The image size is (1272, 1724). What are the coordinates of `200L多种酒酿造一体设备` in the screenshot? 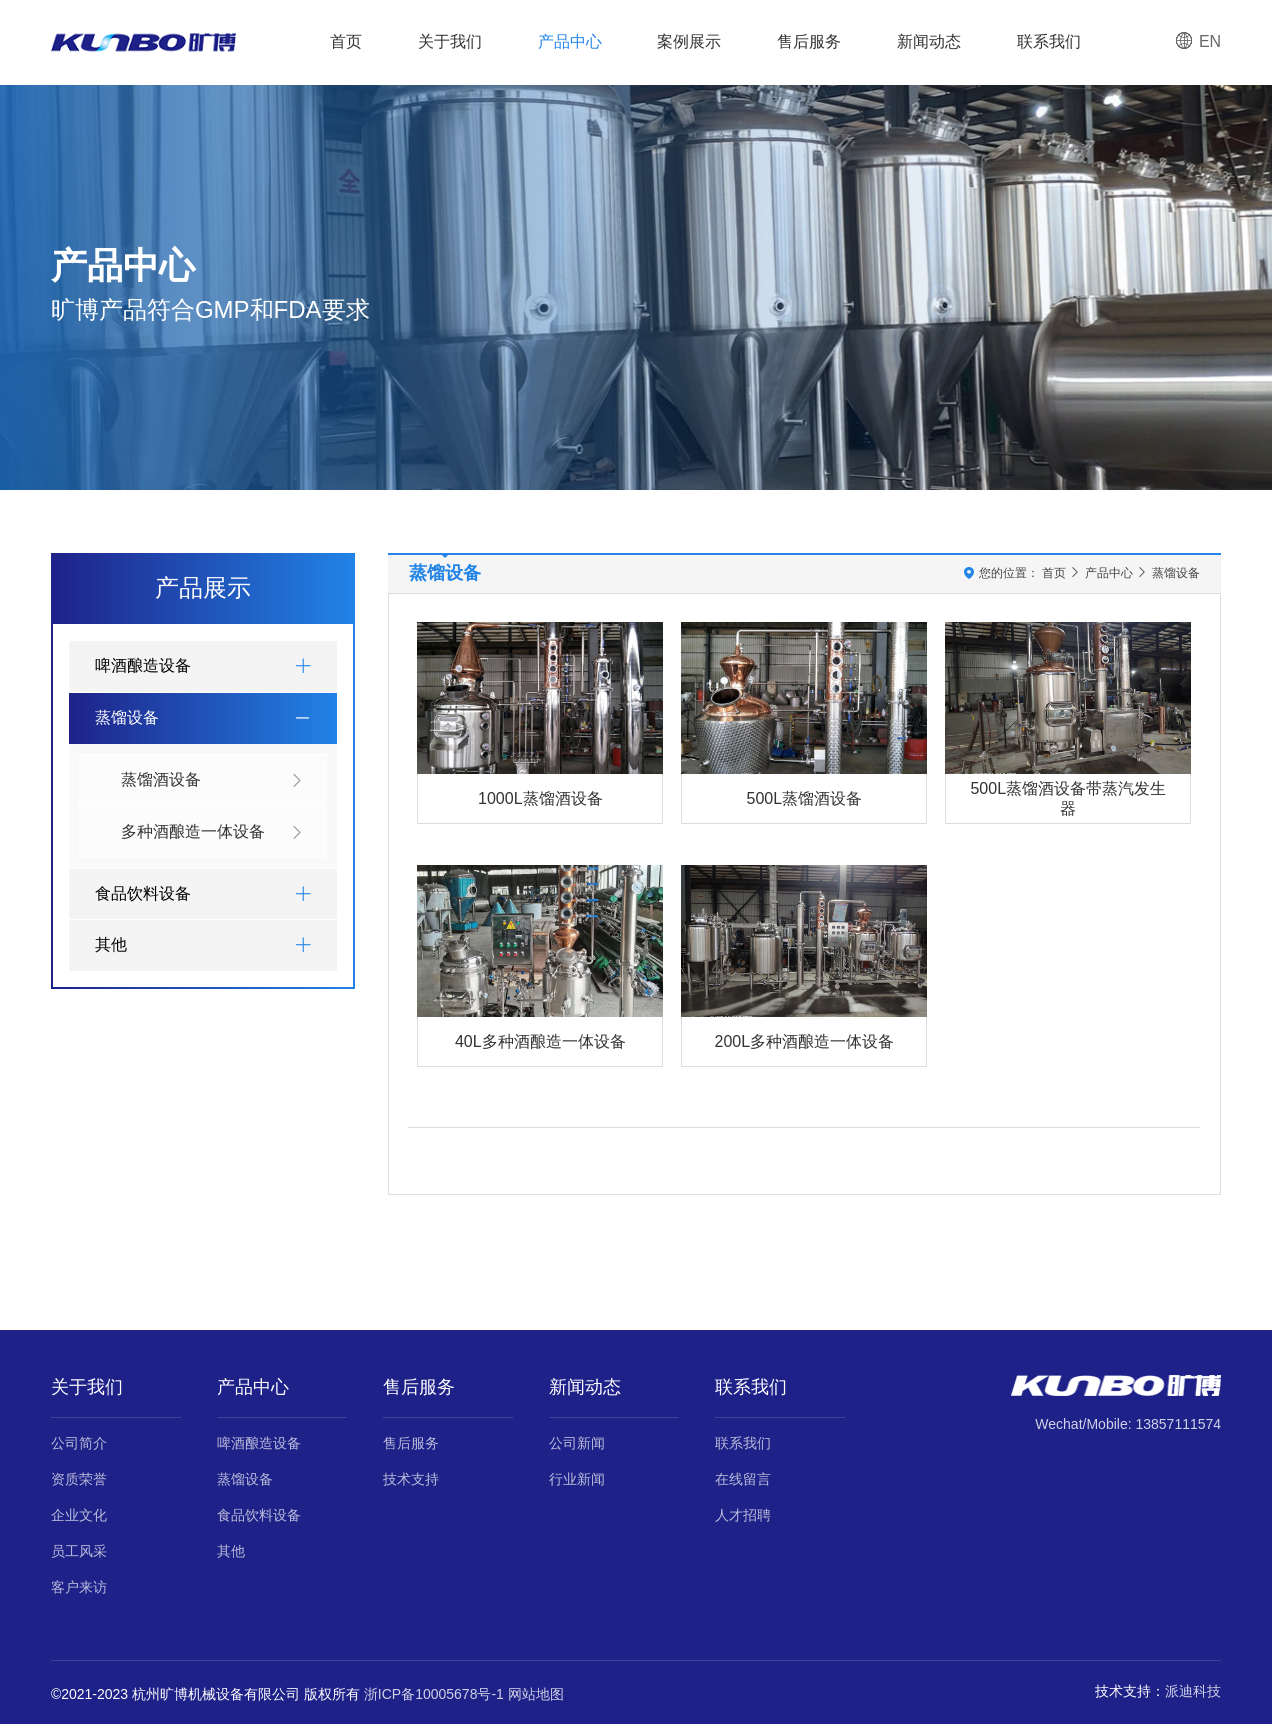 It's located at (804, 1041).